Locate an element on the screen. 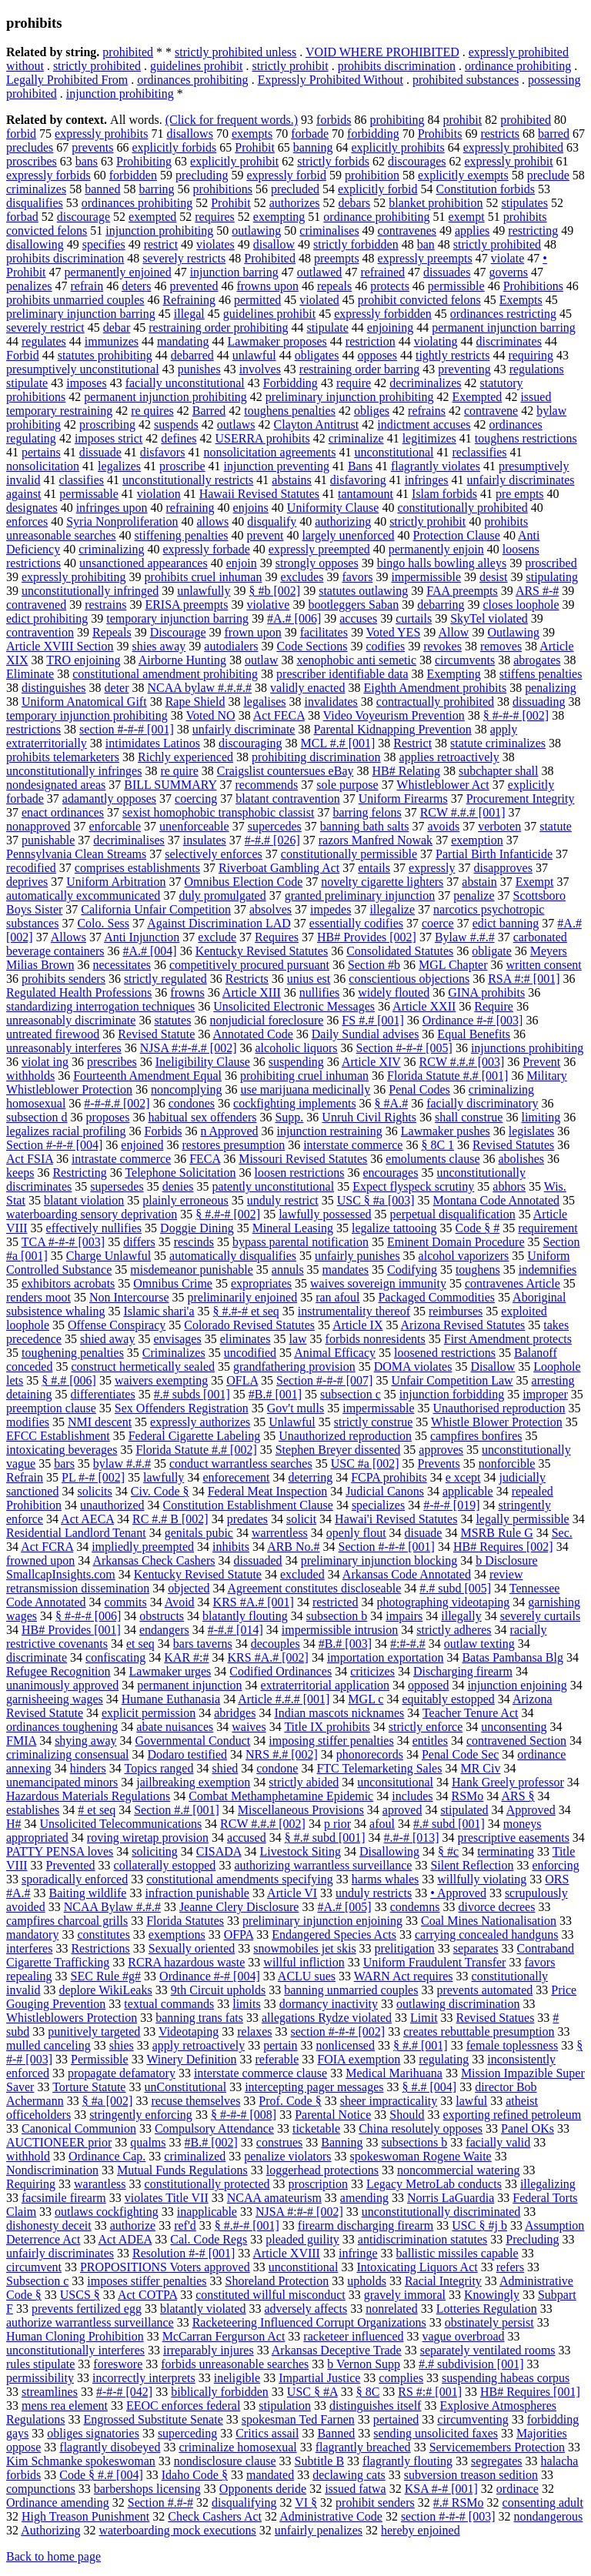 This screenshot has height=2576, width=591. flagrantly violates is located at coordinates (435, 466).